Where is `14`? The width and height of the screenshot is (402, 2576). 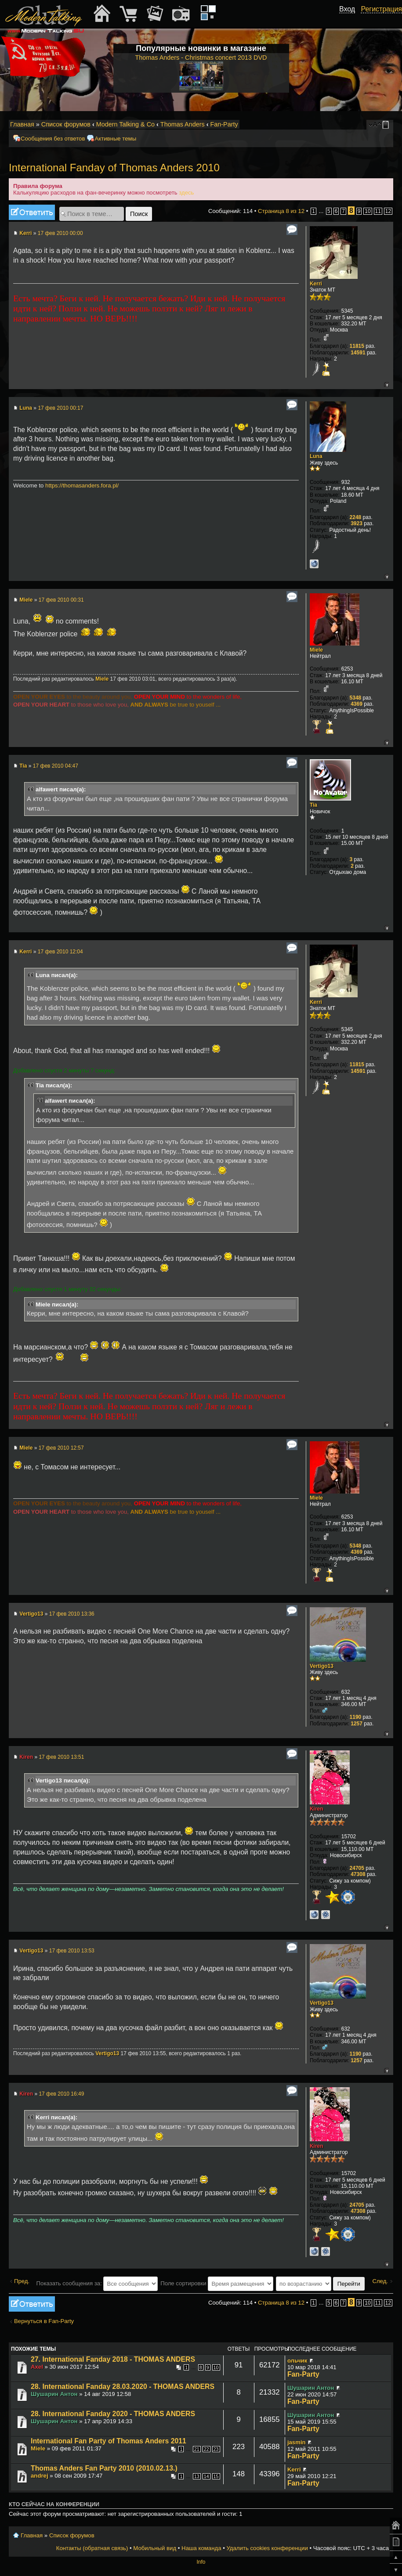 14 is located at coordinates (206, 2476).